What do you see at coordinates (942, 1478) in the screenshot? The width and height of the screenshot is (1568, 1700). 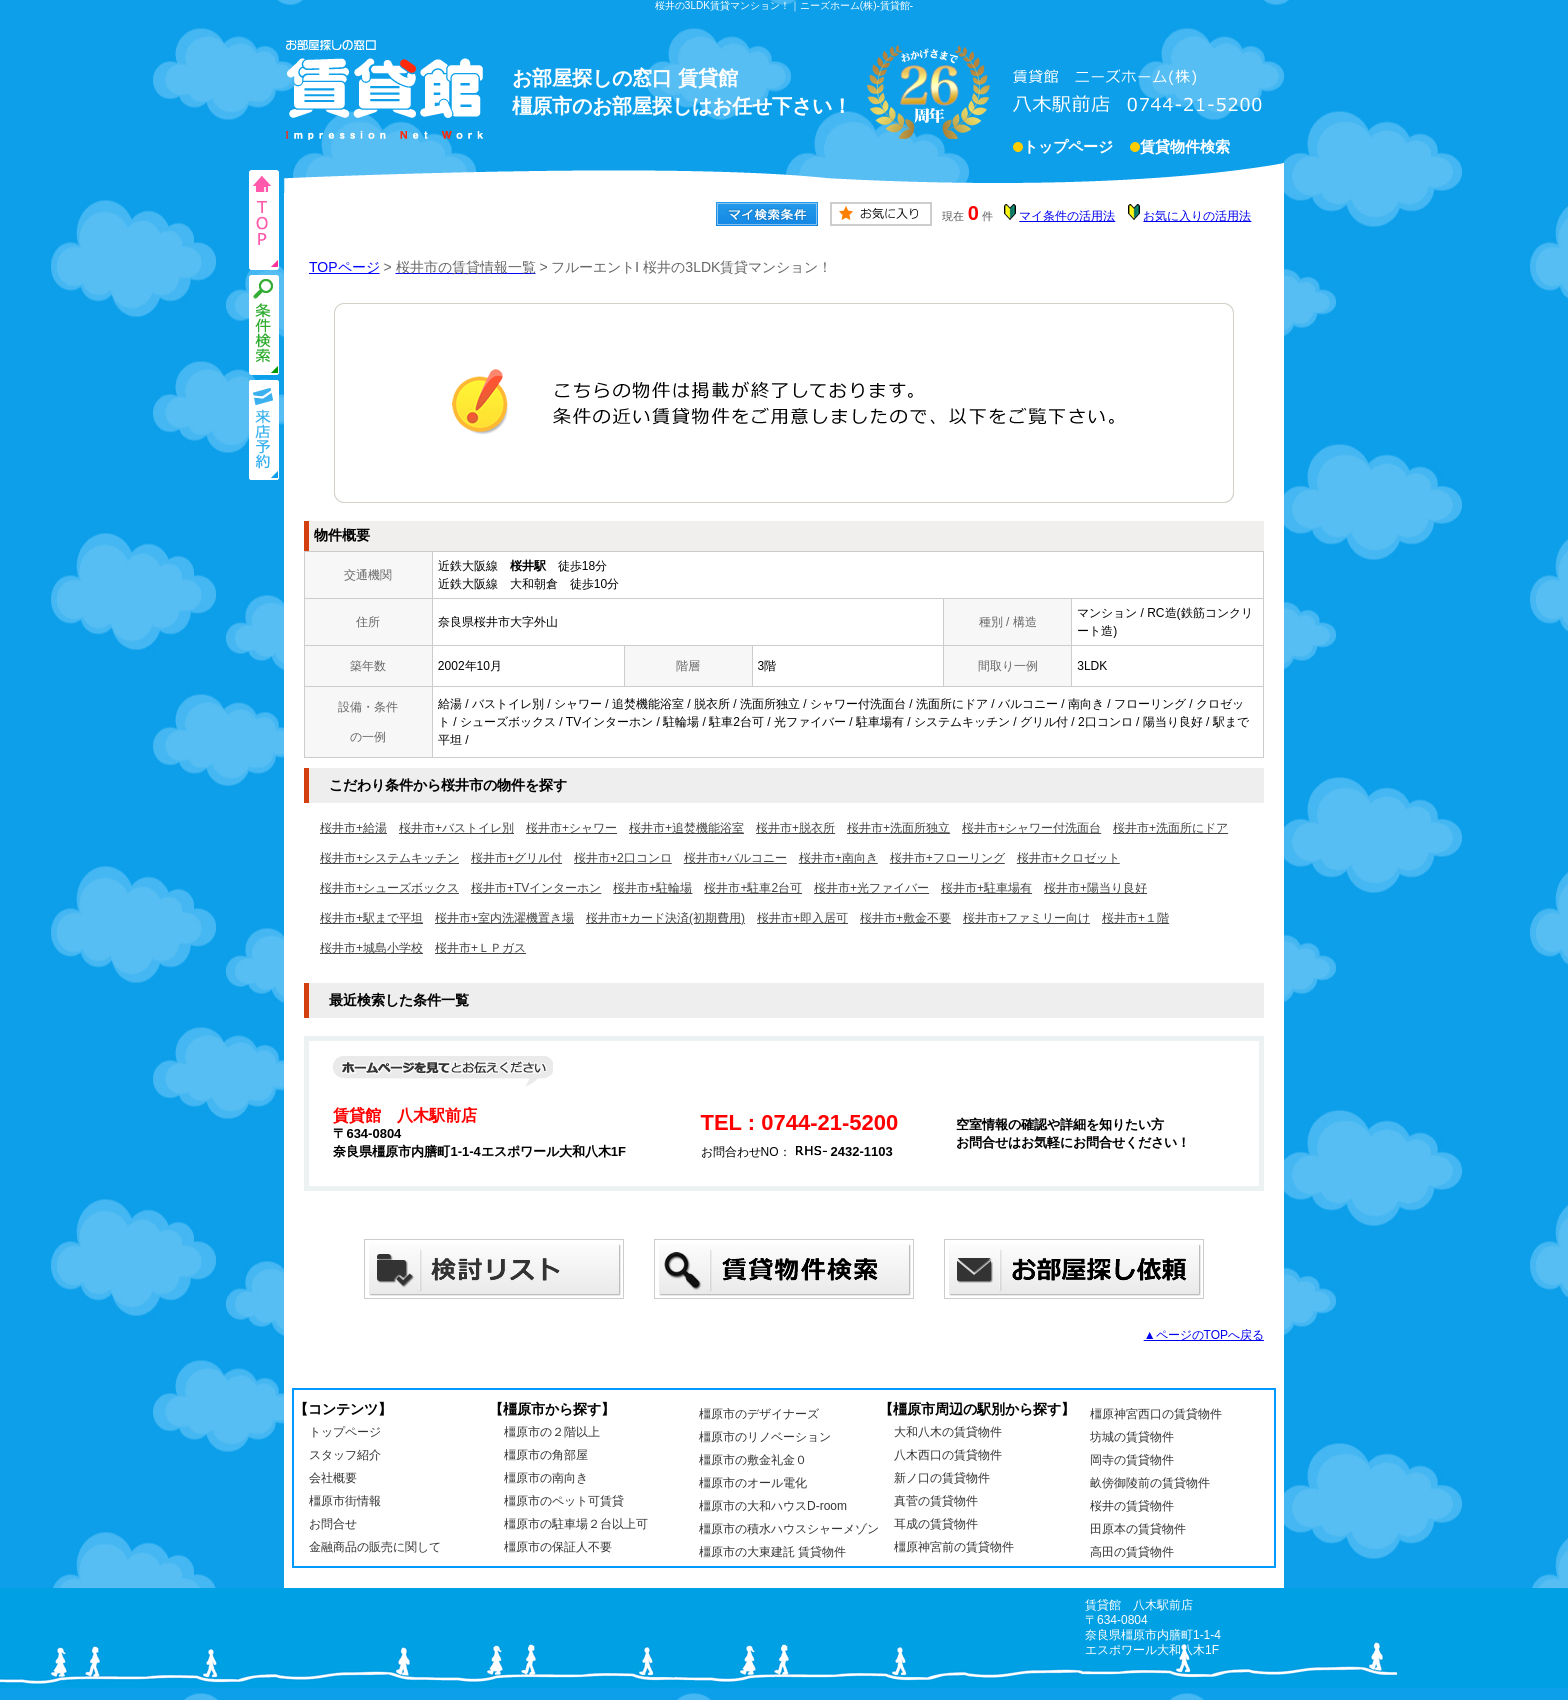 I see `新ノ口の賃貸物件` at bounding box center [942, 1478].